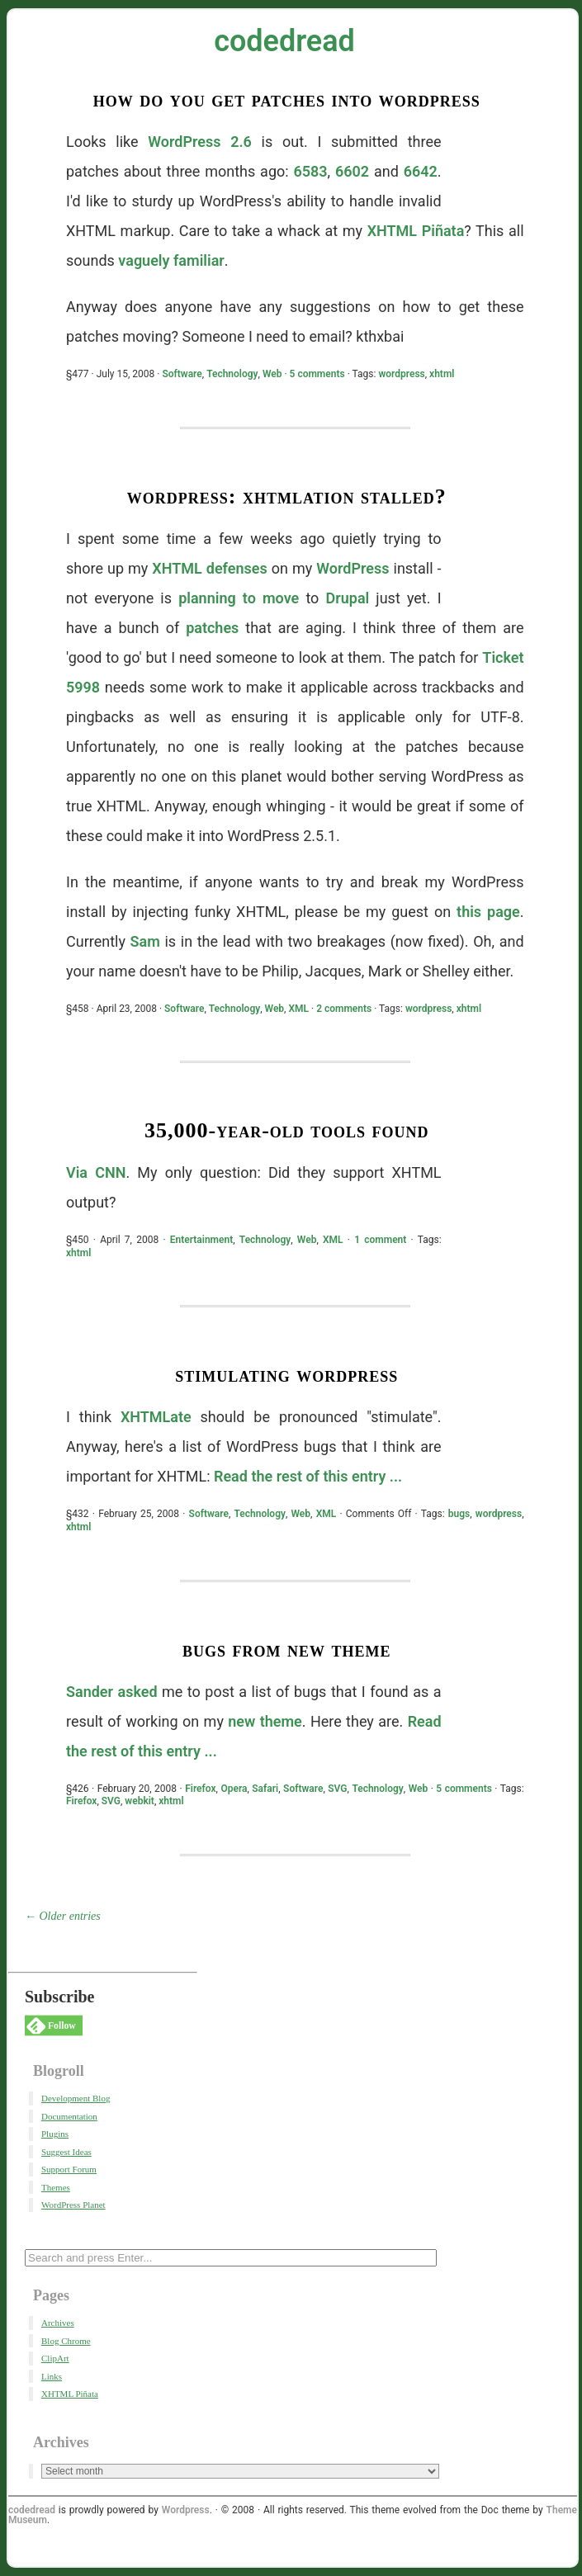  What do you see at coordinates (421, 171) in the screenshot?
I see `6642` at bounding box center [421, 171].